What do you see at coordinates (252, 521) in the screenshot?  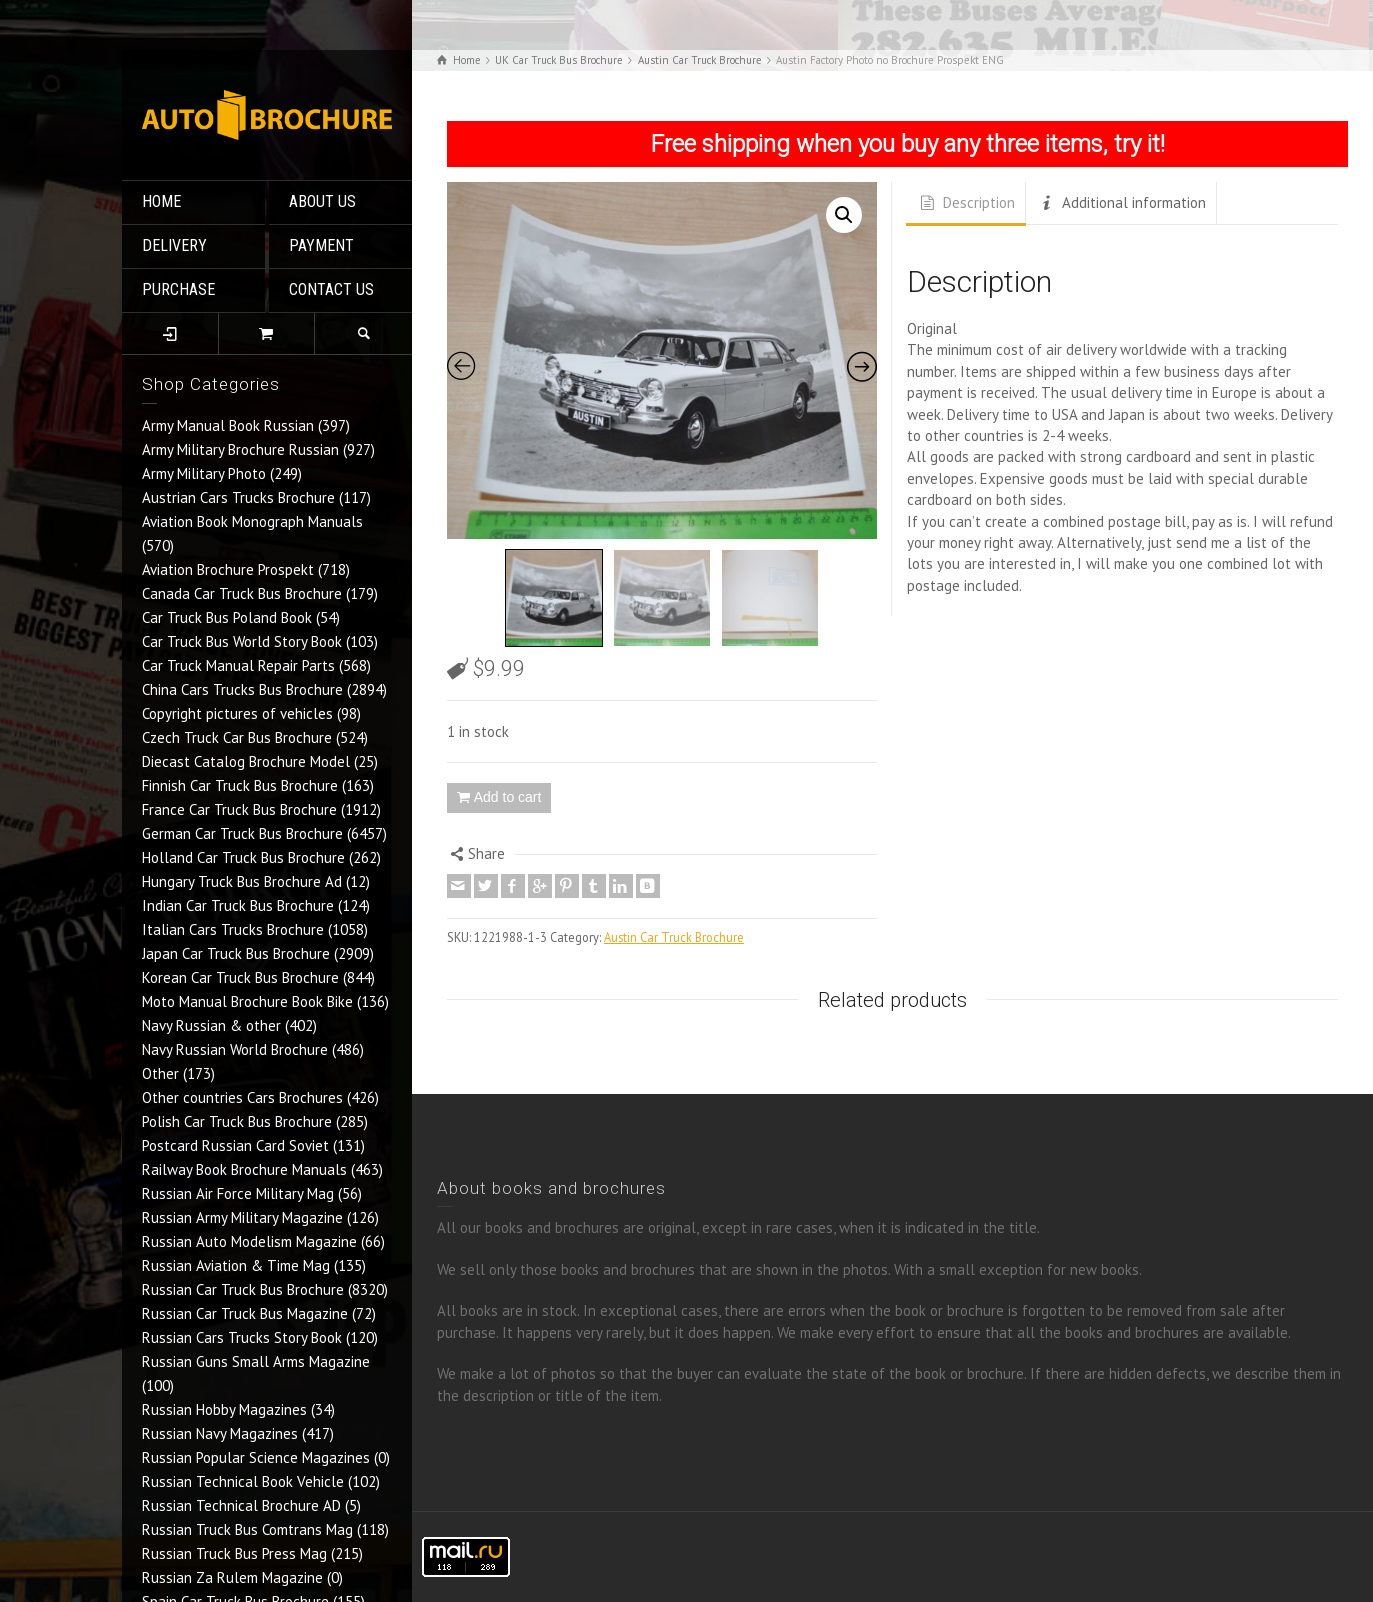 I see `Aviation Book Monograph Manuals` at bounding box center [252, 521].